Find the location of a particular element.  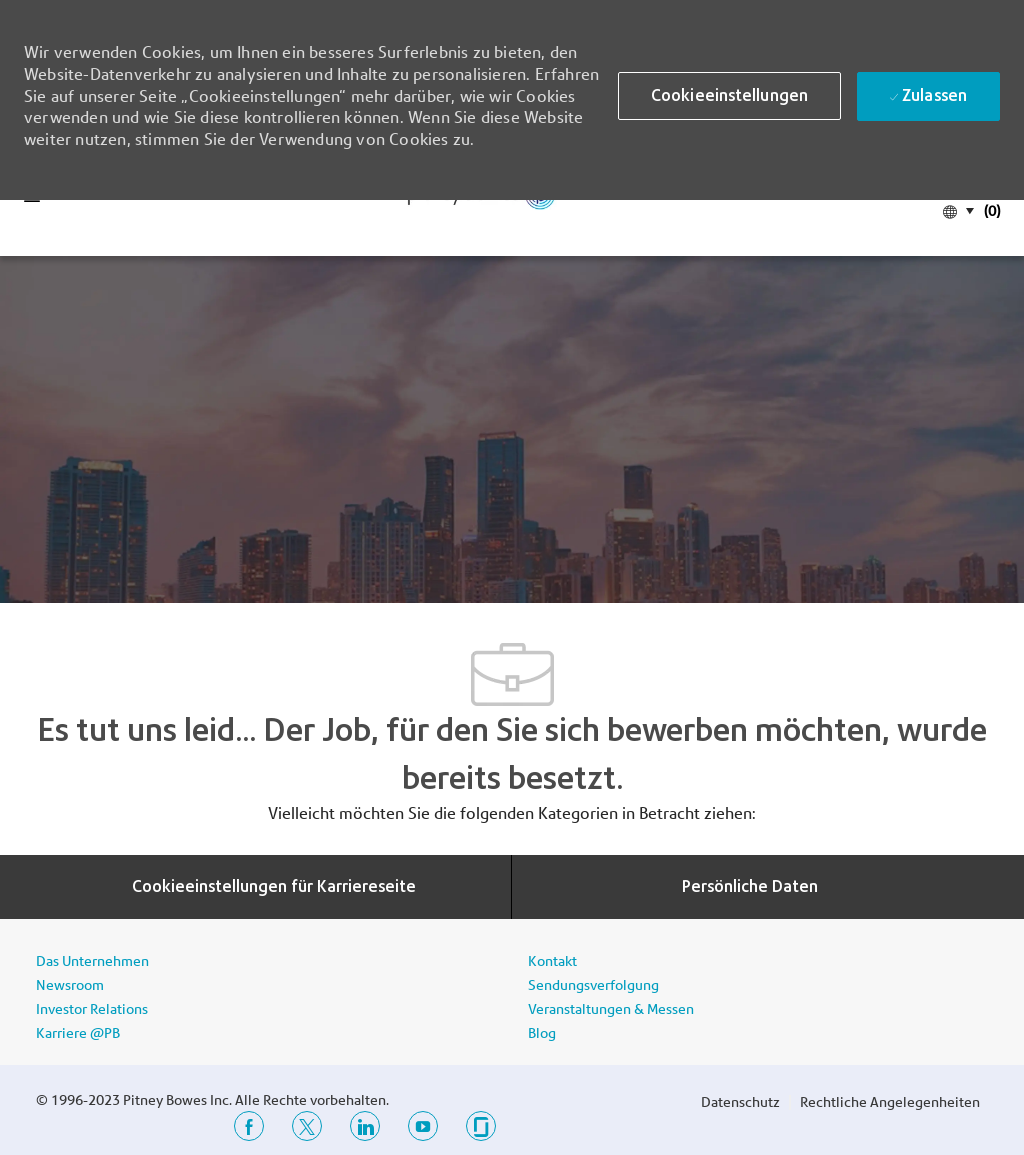

[button] is located at coordinates (729, 96).